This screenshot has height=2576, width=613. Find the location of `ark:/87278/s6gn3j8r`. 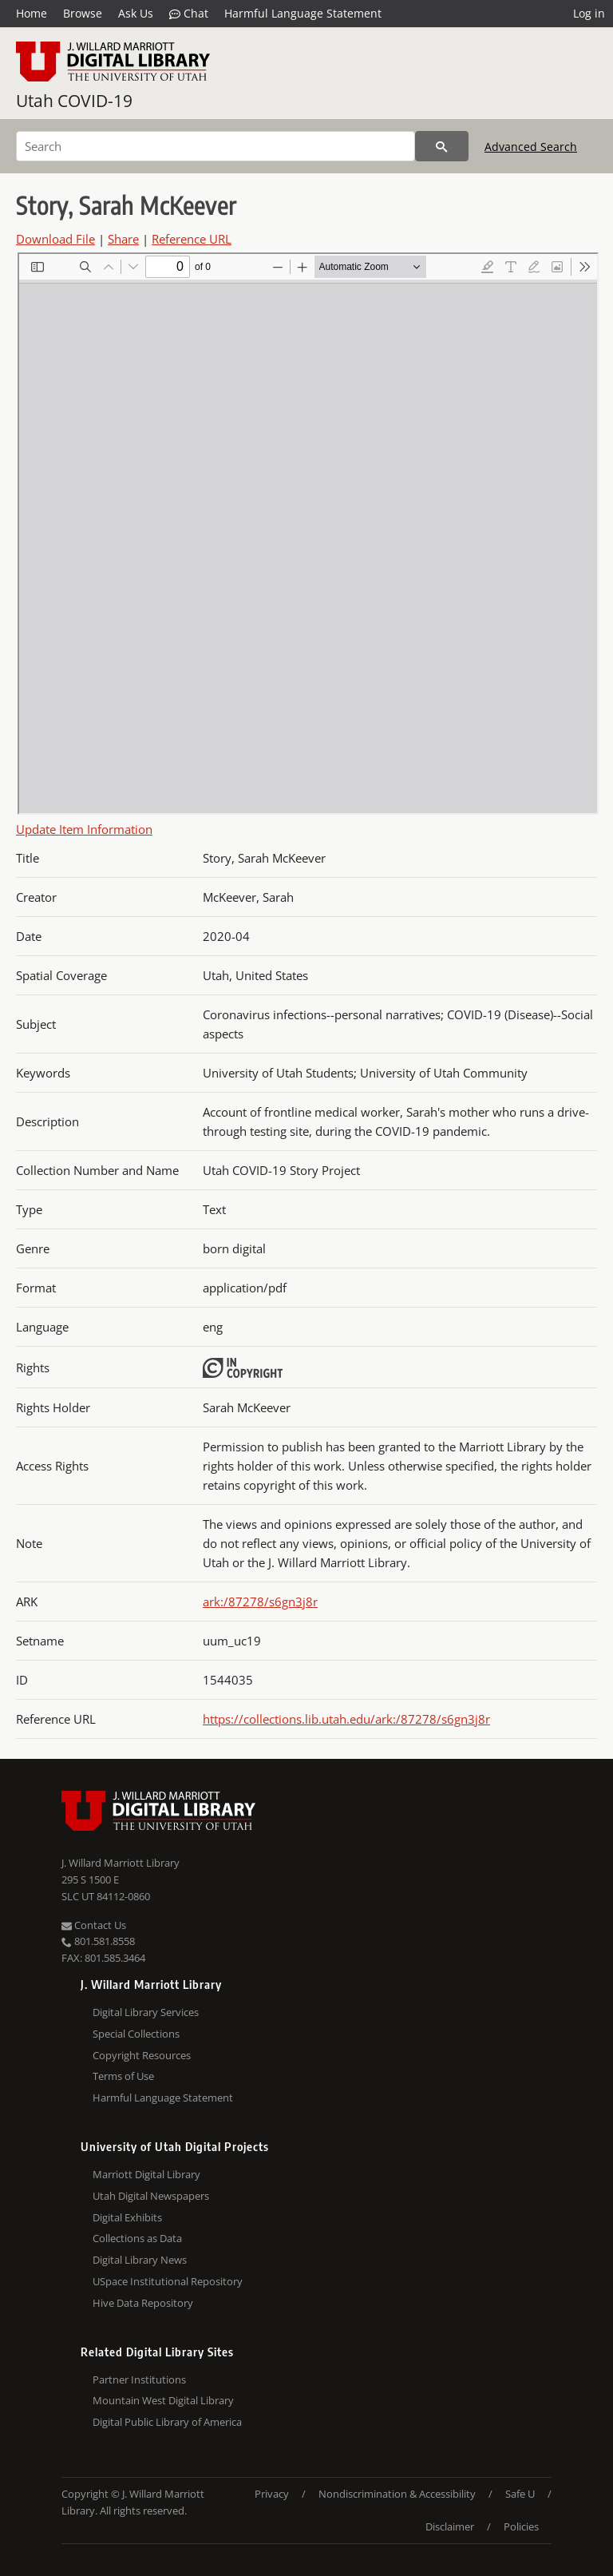

ark:/87278/s6gn3j8r is located at coordinates (260, 1602).